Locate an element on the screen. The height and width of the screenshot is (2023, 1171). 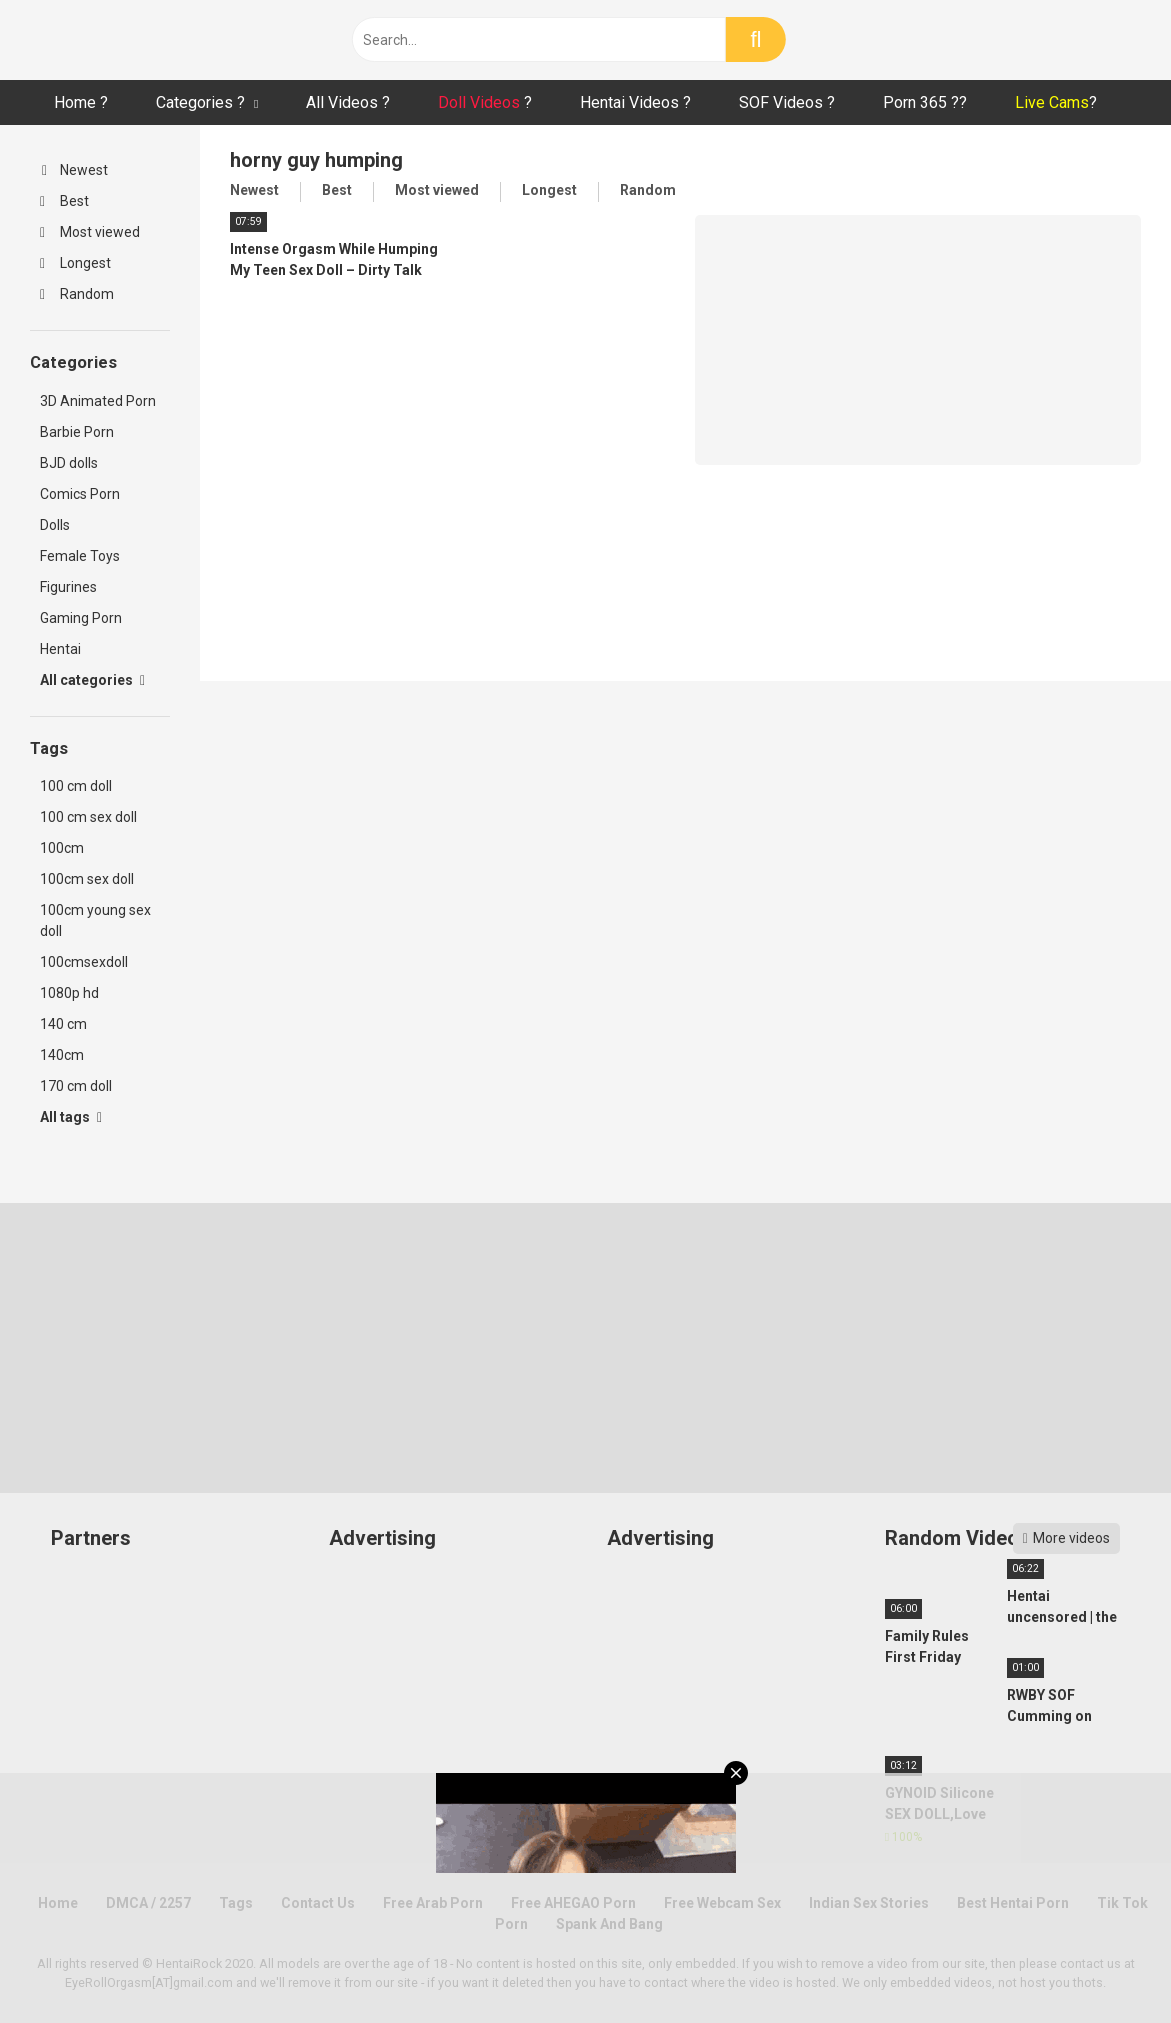
Porn 365 ?? is located at coordinates (925, 102).